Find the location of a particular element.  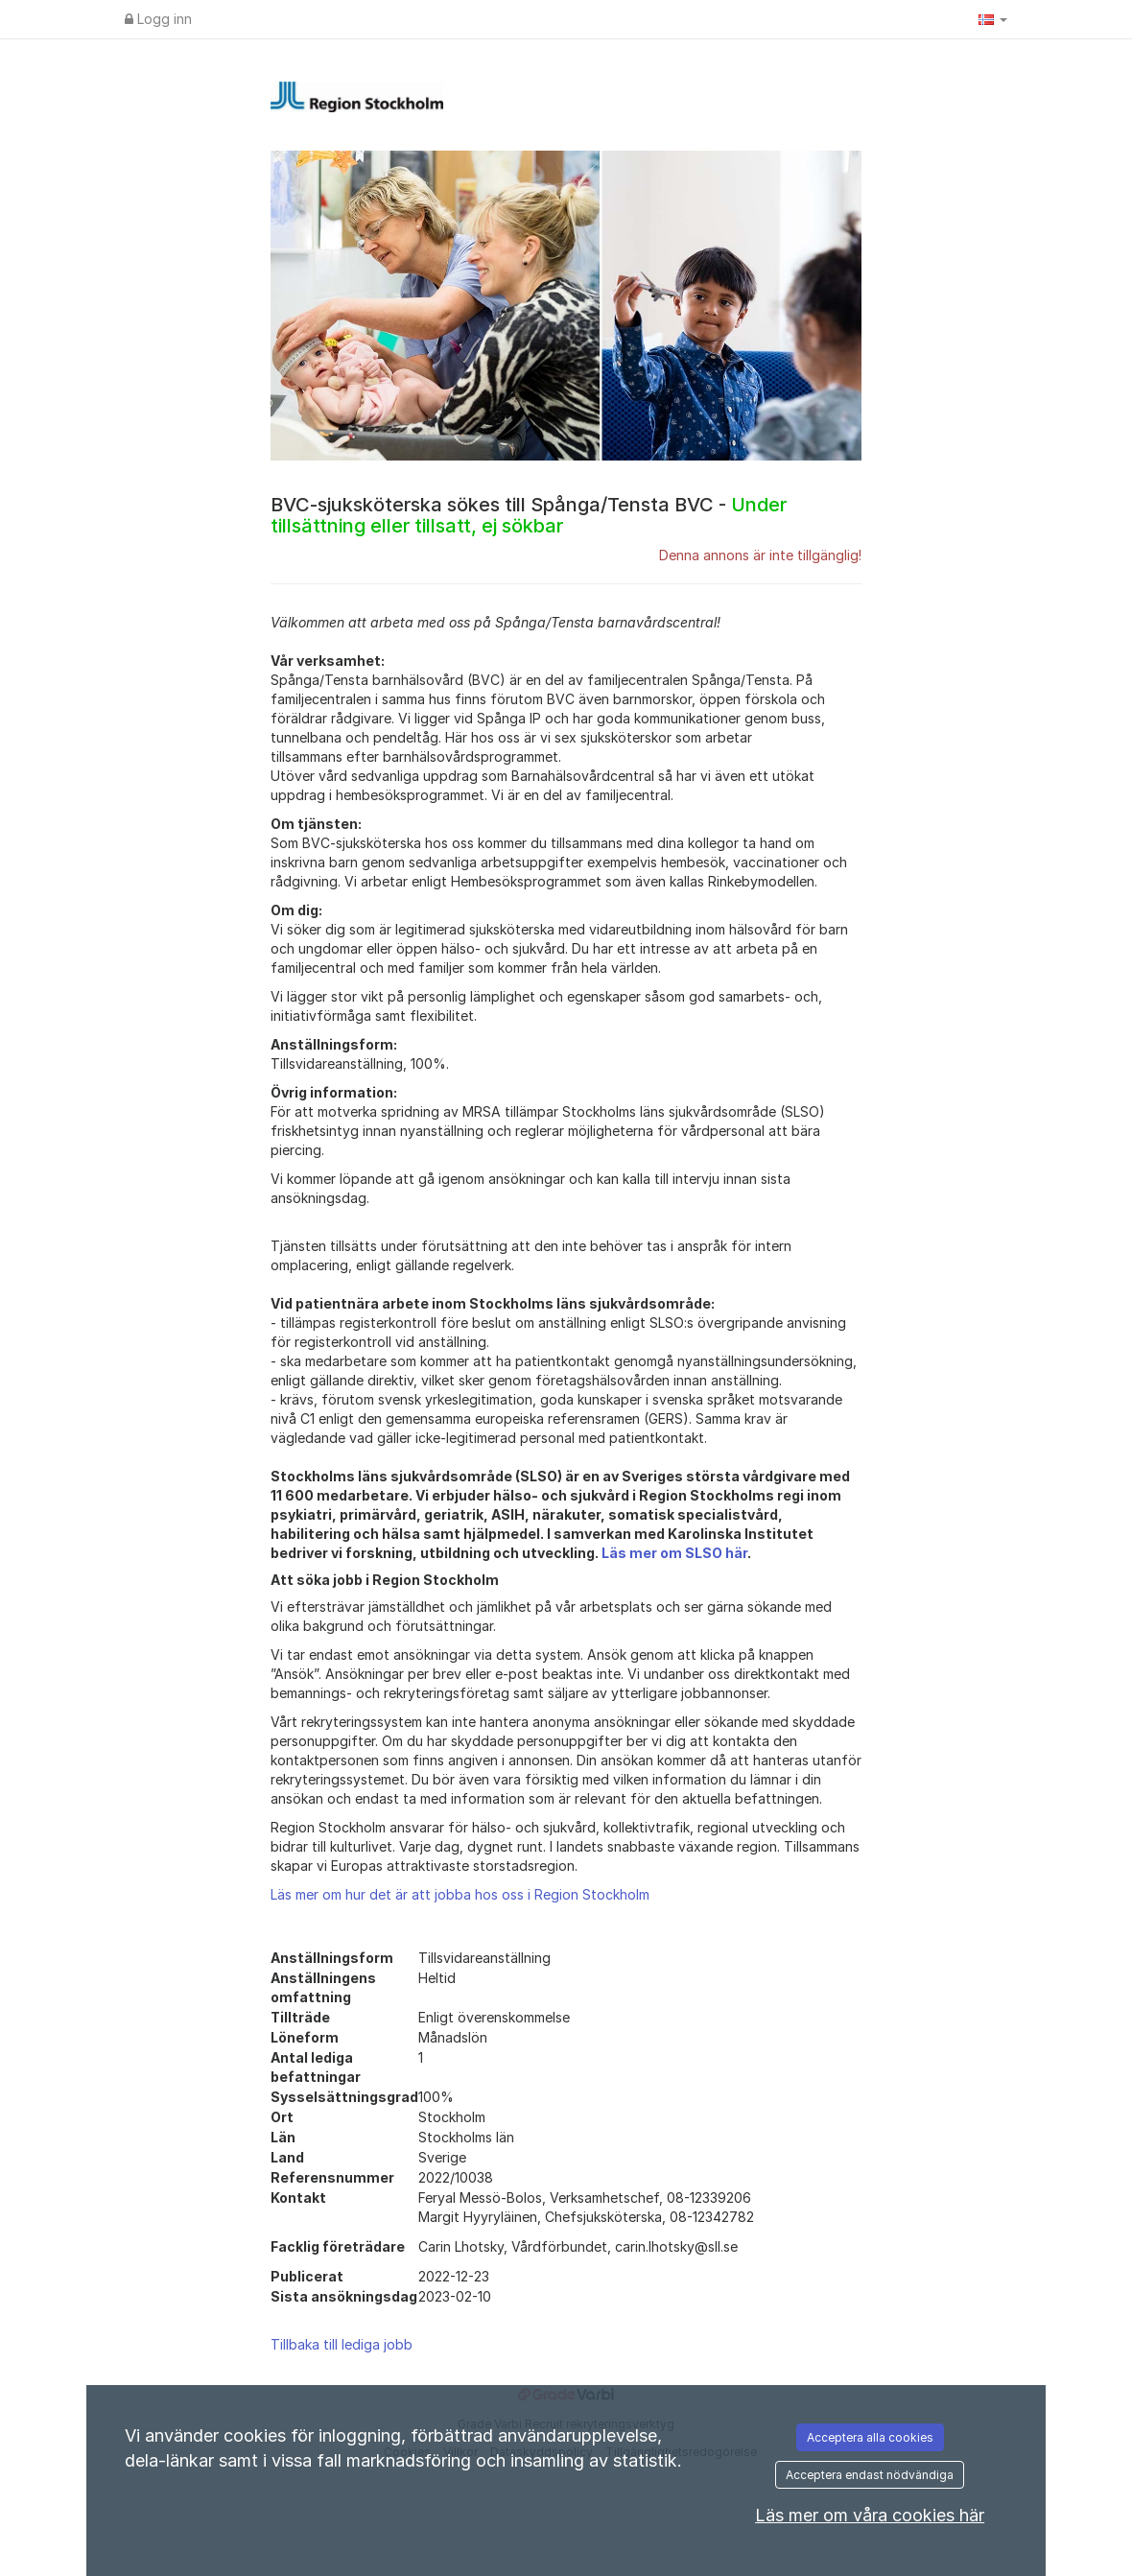

Läs mer om hur det är att jobba hos oss i Region Stockholm is located at coordinates (460, 1894).